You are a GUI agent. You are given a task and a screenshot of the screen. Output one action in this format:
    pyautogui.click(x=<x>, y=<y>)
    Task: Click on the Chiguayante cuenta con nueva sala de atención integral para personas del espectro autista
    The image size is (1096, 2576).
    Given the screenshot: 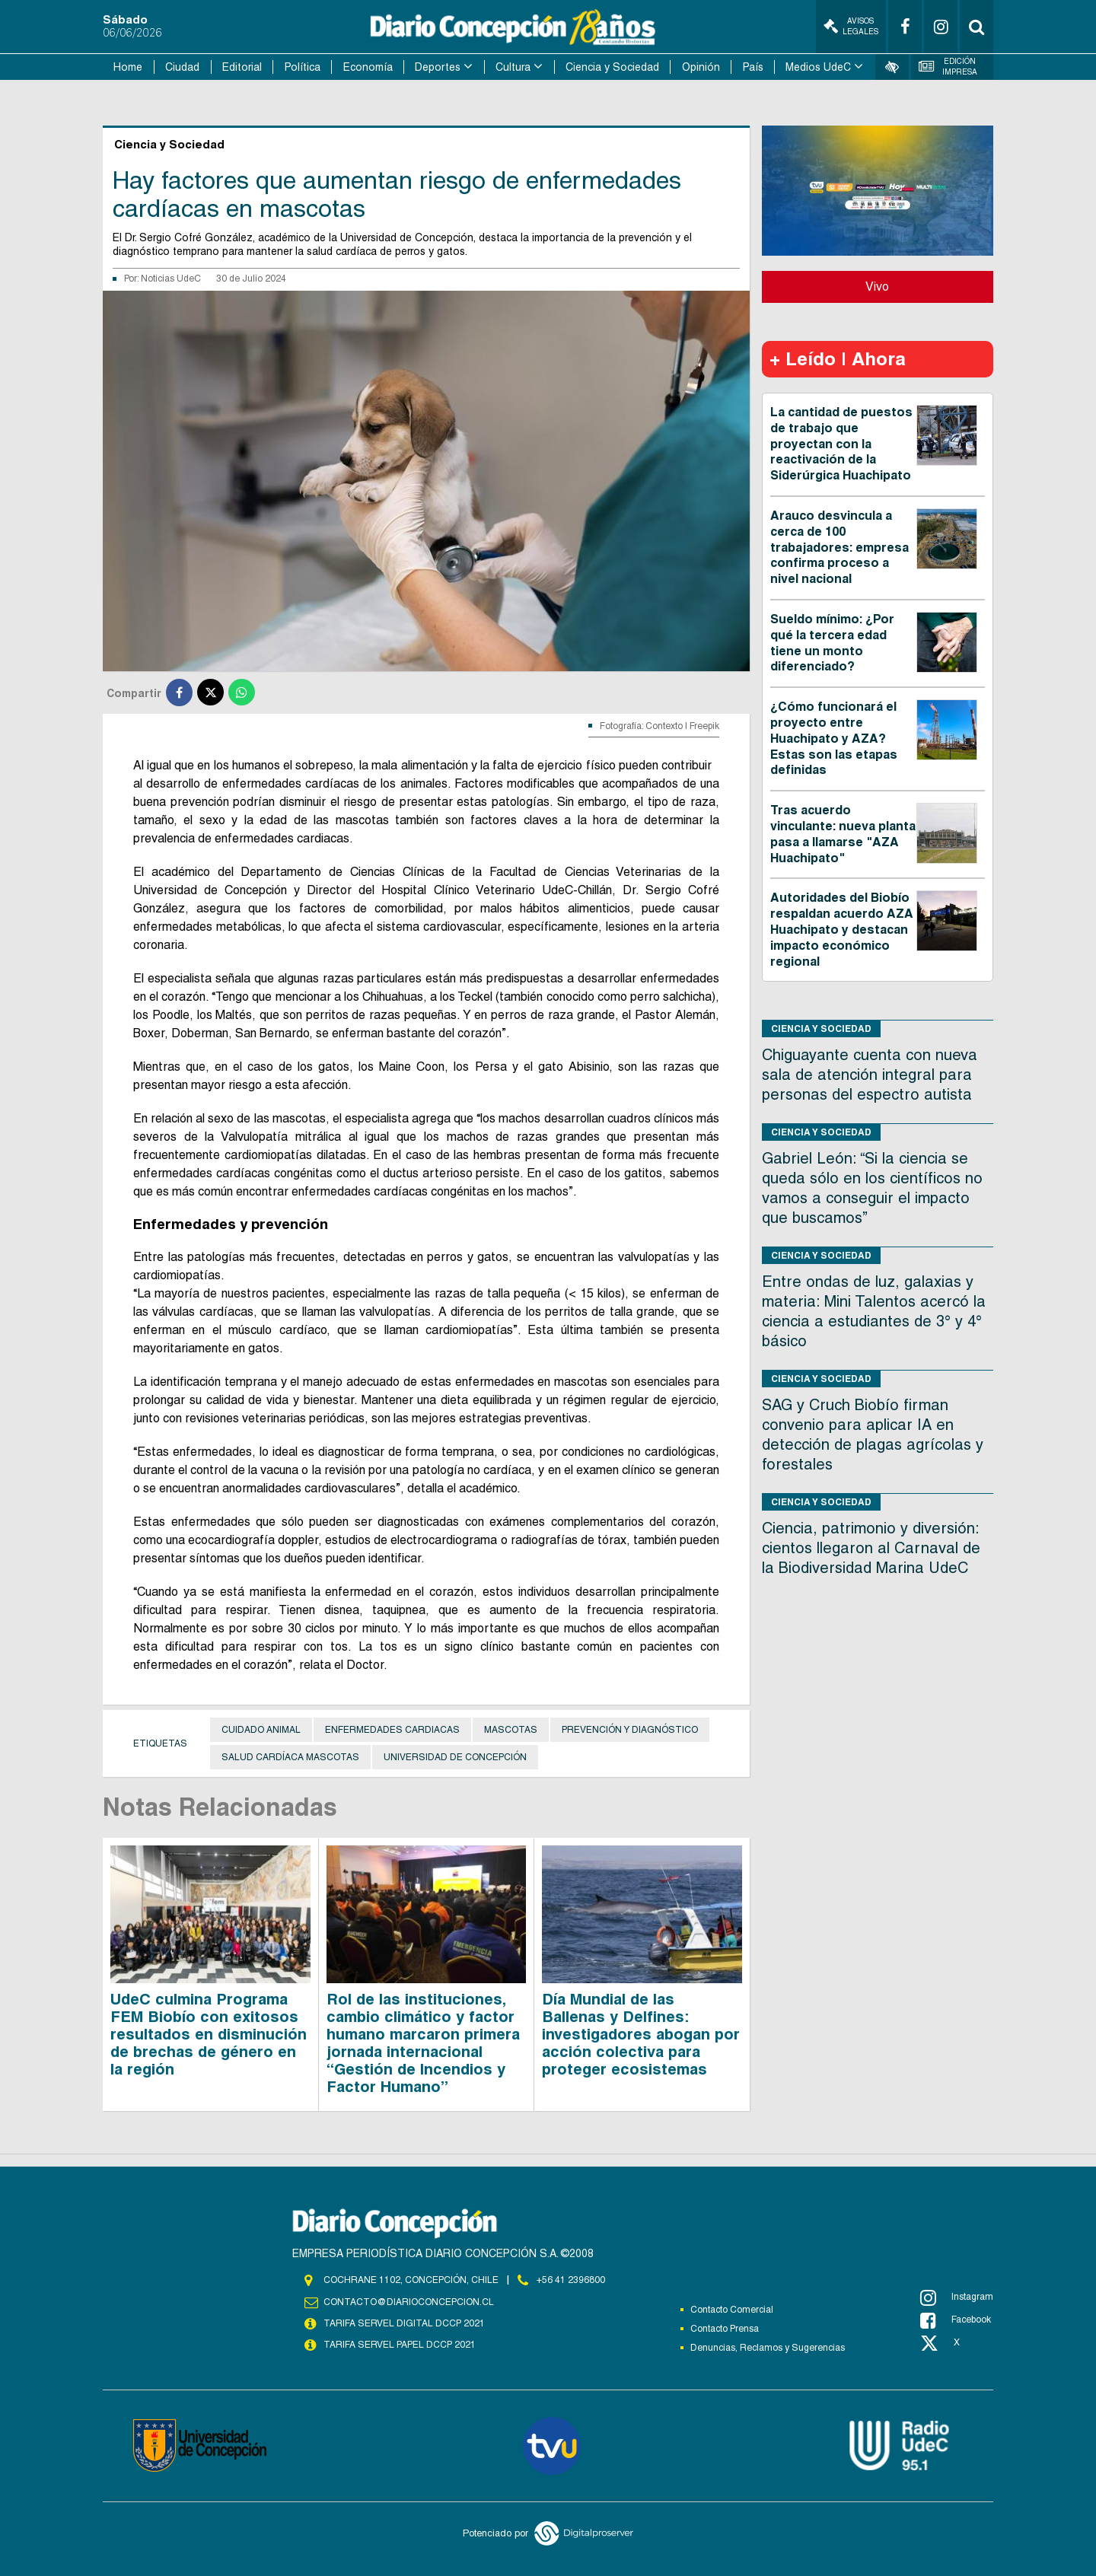 What is the action you would take?
    pyautogui.click(x=869, y=1074)
    